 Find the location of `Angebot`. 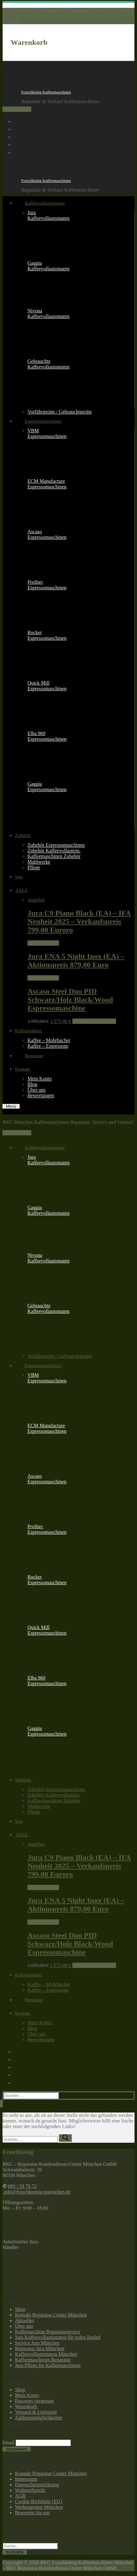

Angebot is located at coordinates (36, 899).